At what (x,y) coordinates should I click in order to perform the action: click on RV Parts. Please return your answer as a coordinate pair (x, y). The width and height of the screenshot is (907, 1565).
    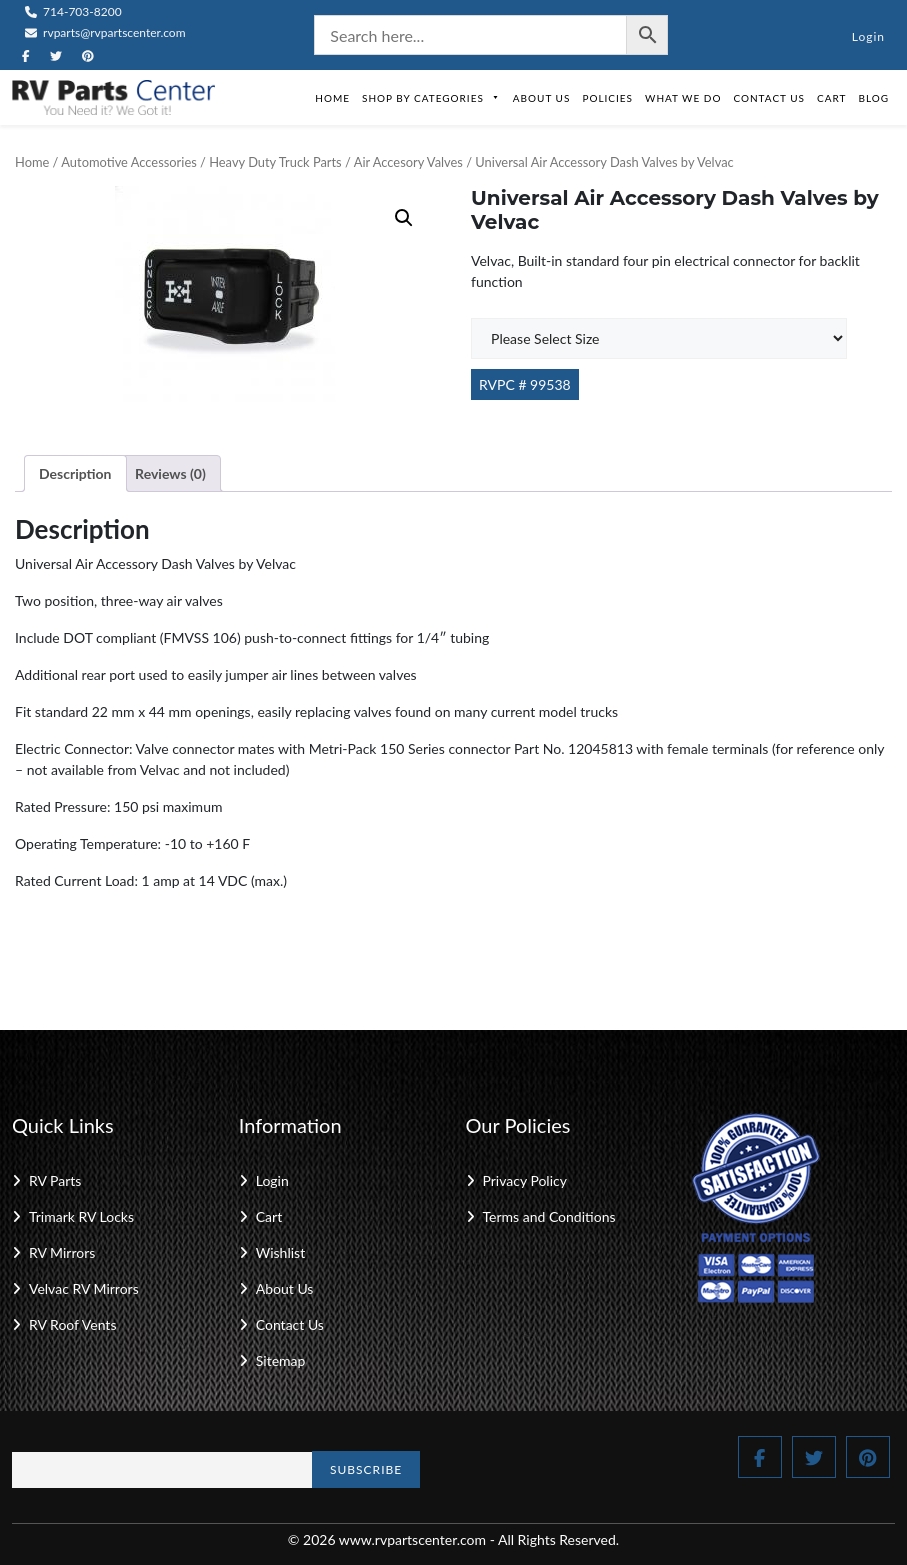
    Looking at the image, I should click on (55, 1180).